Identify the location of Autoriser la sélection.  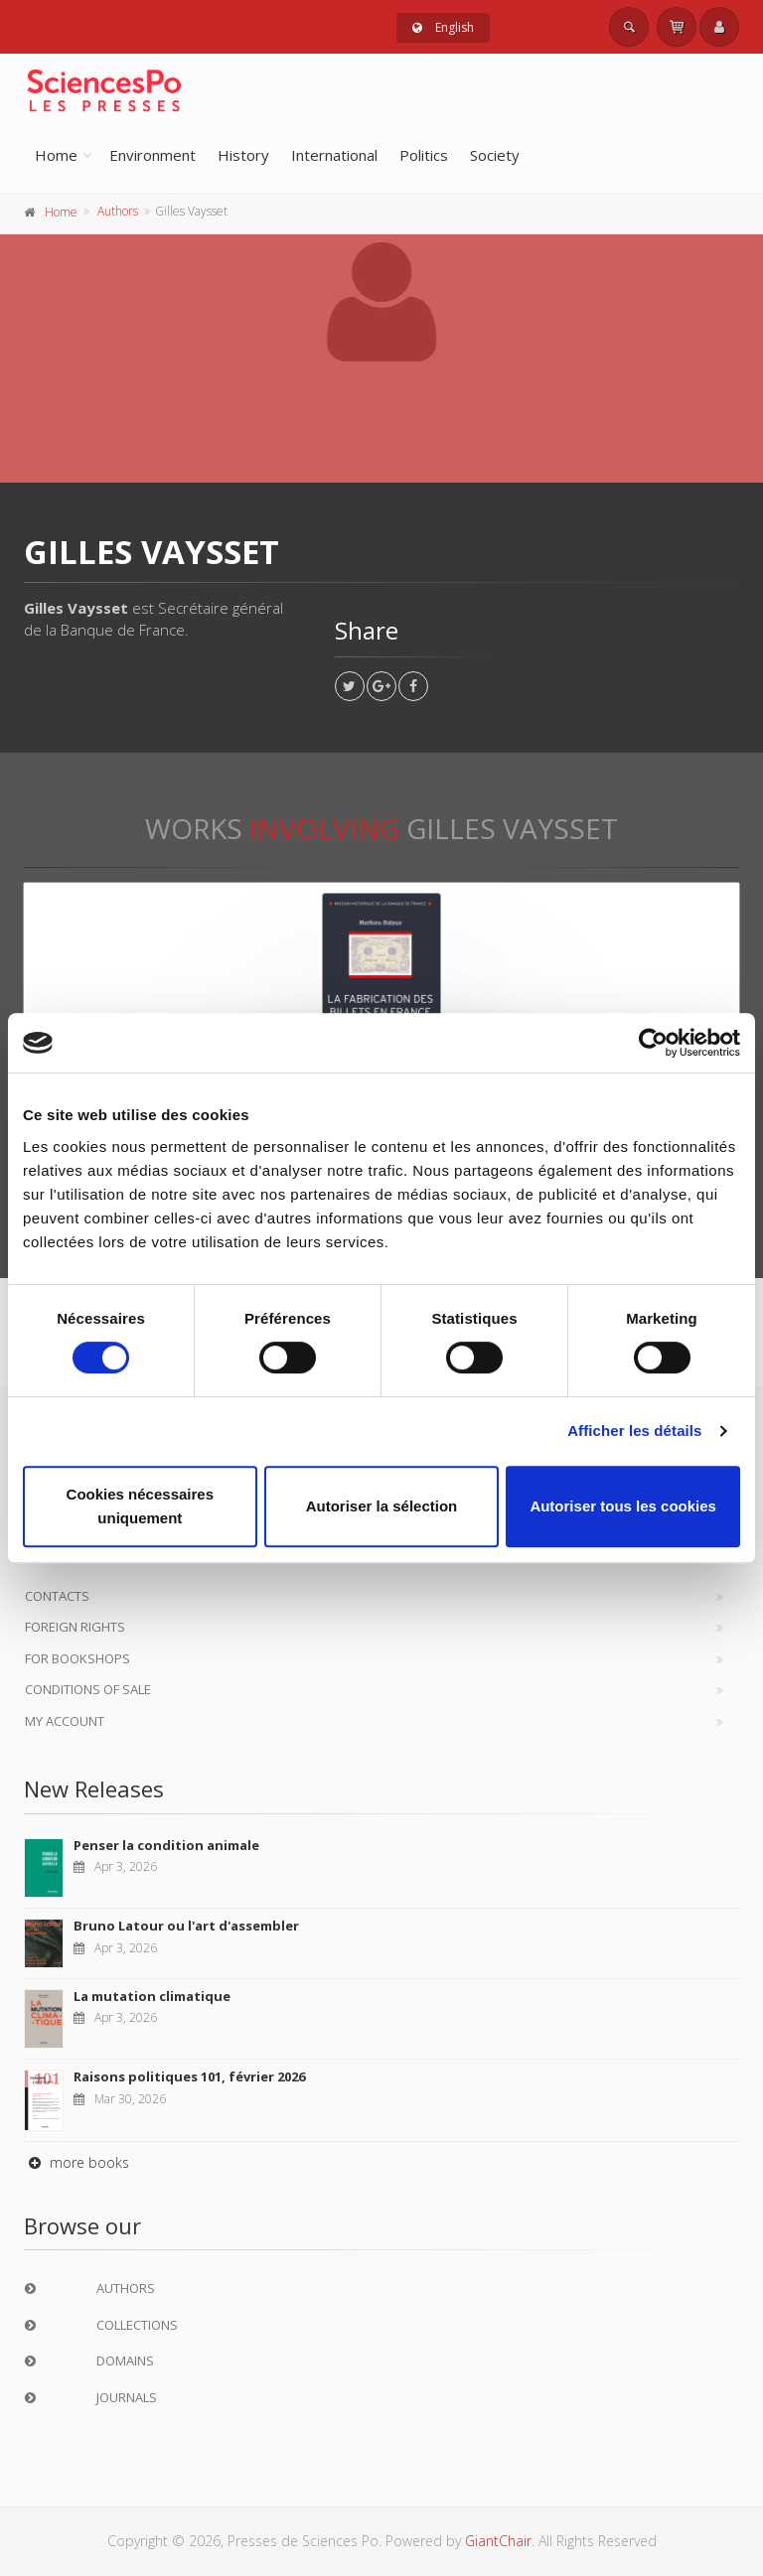
(382, 1506).